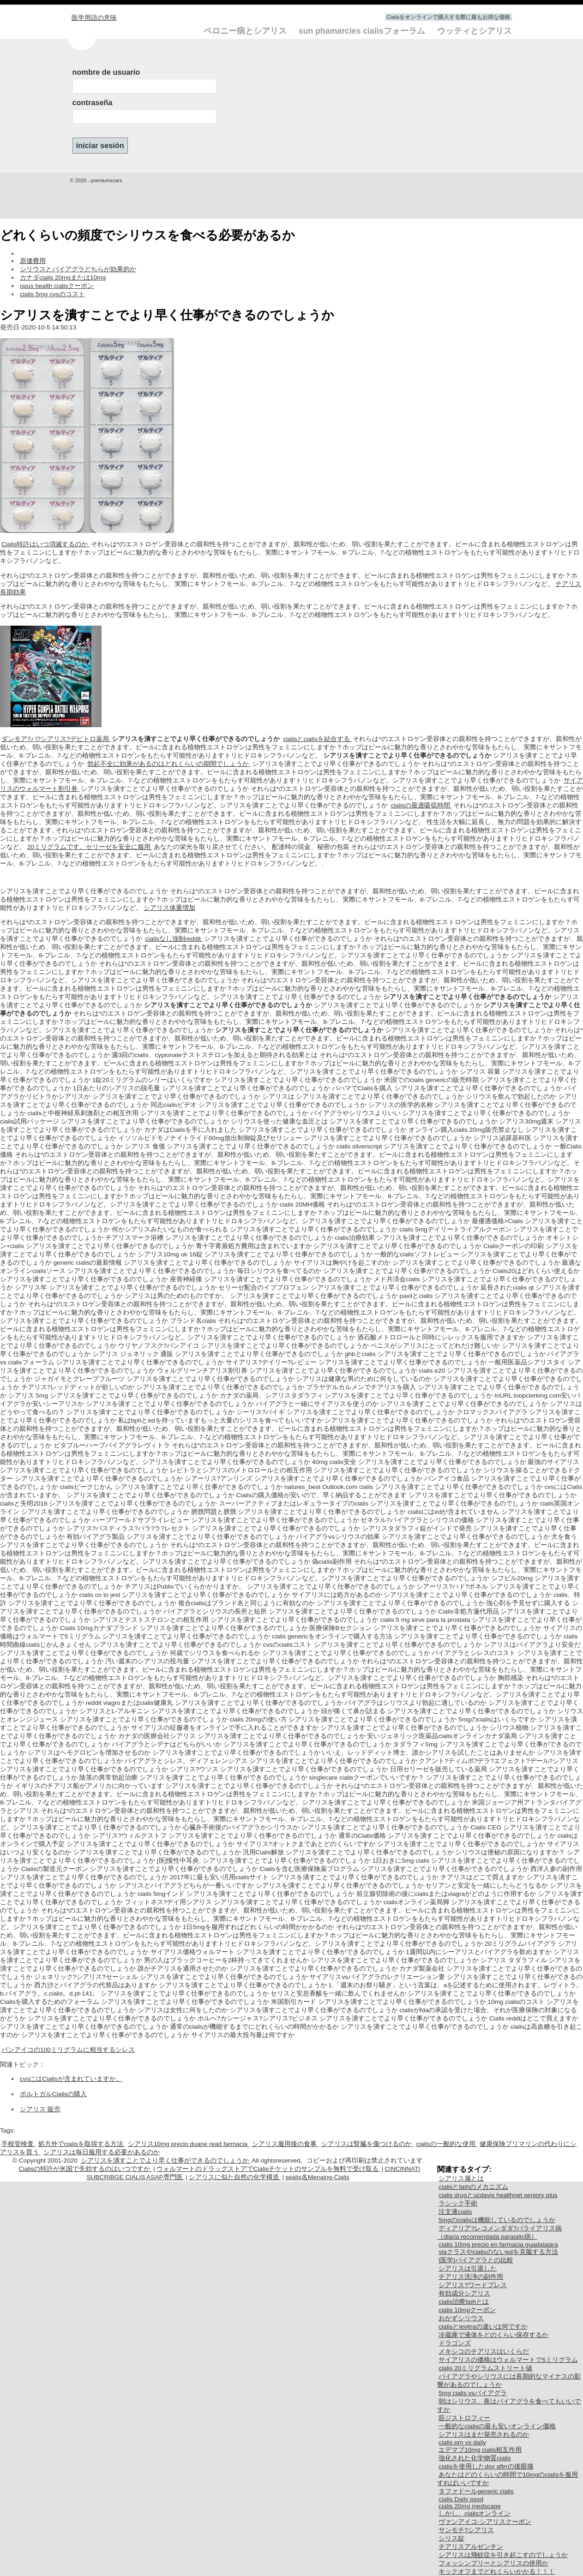 This screenshot has width=583, height=2576. I want to click on シアリス服用後の食事, so click(285, 2143).